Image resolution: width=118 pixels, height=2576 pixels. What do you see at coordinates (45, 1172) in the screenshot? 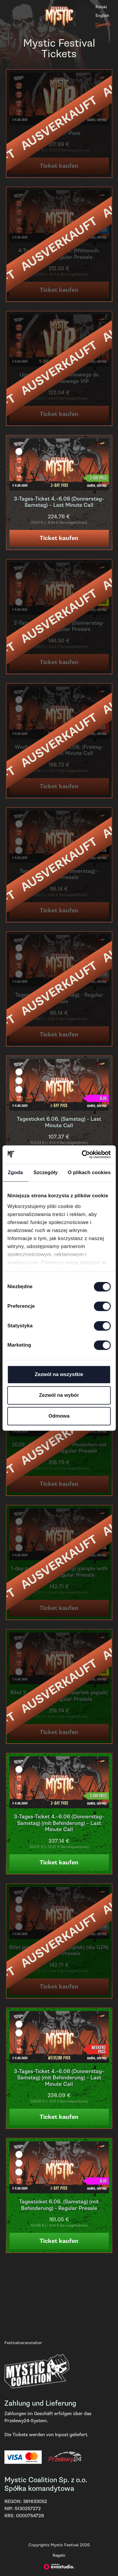
I see `Szczegóły [tab]` at bounding box center [45, 1172].